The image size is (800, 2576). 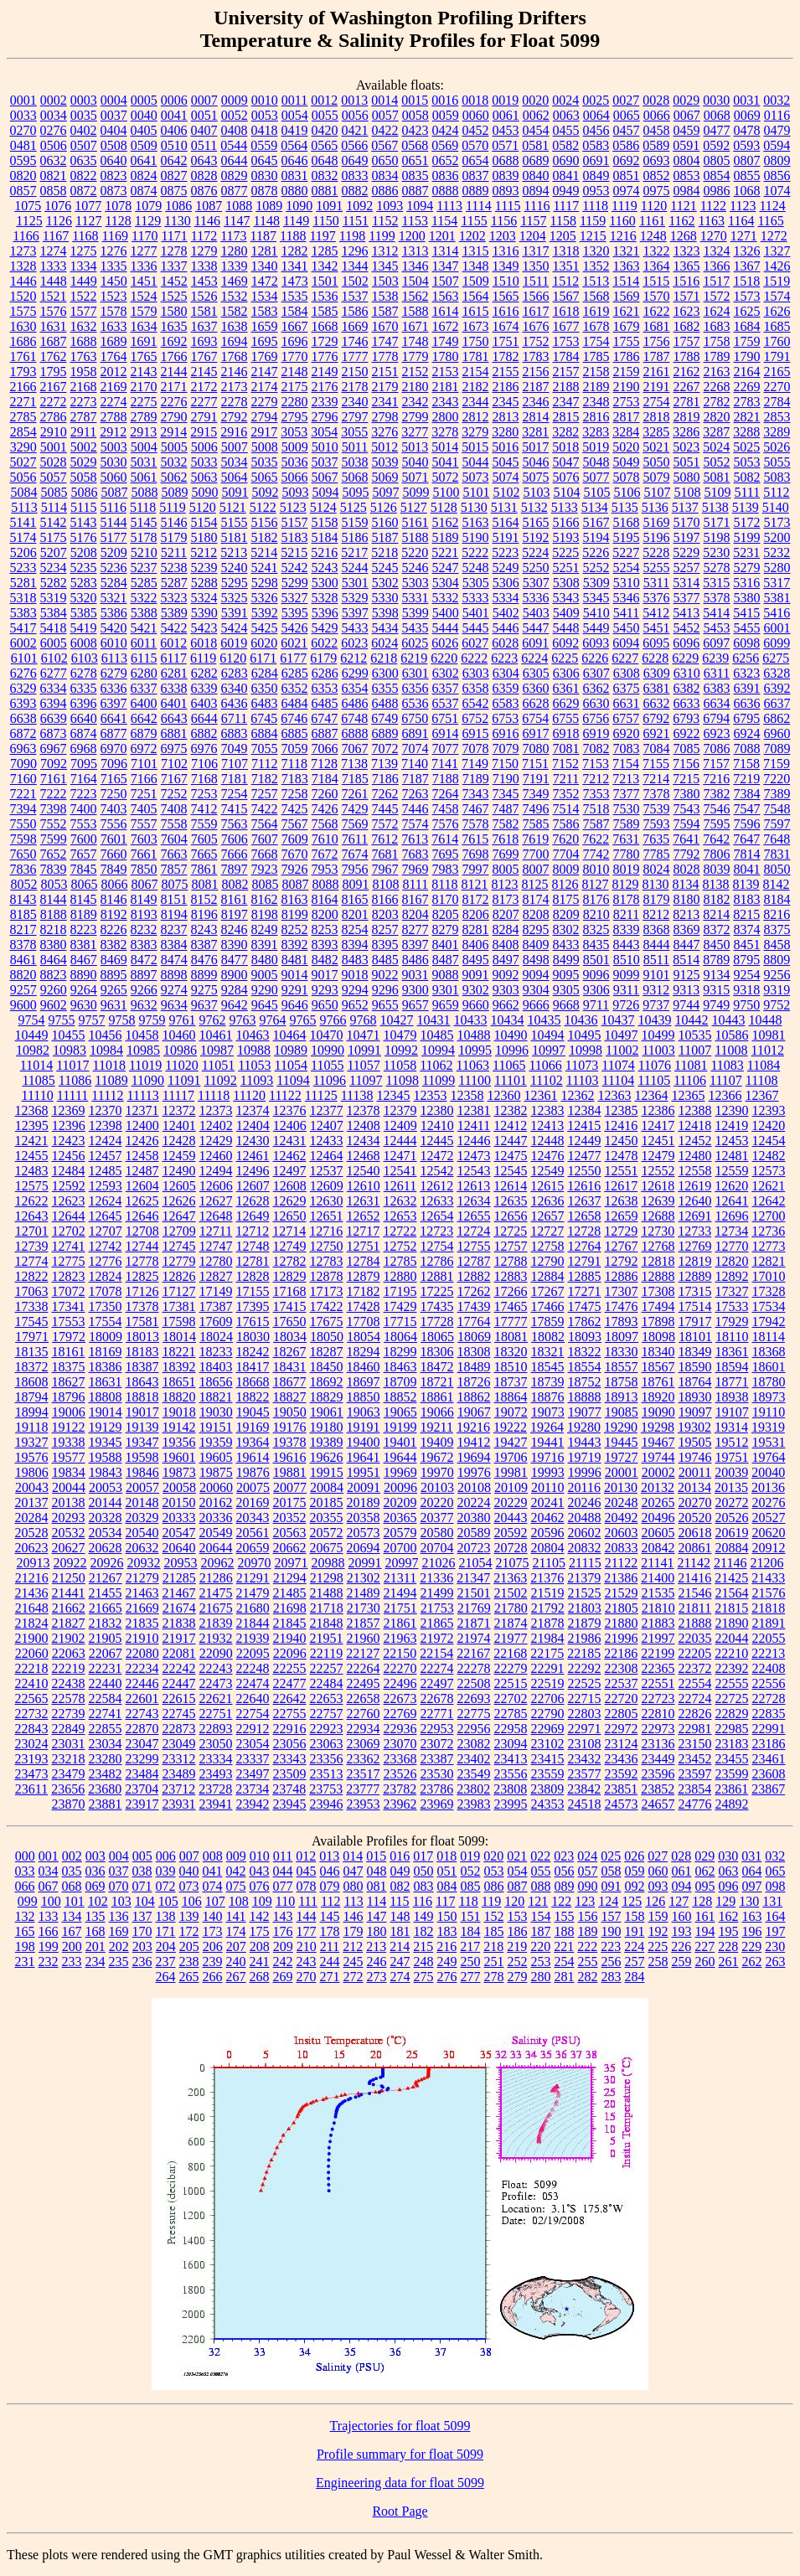 What do you see at coordinates (354, 718) in the screenshot?
I see `6748` at bounding box center [354, 718].